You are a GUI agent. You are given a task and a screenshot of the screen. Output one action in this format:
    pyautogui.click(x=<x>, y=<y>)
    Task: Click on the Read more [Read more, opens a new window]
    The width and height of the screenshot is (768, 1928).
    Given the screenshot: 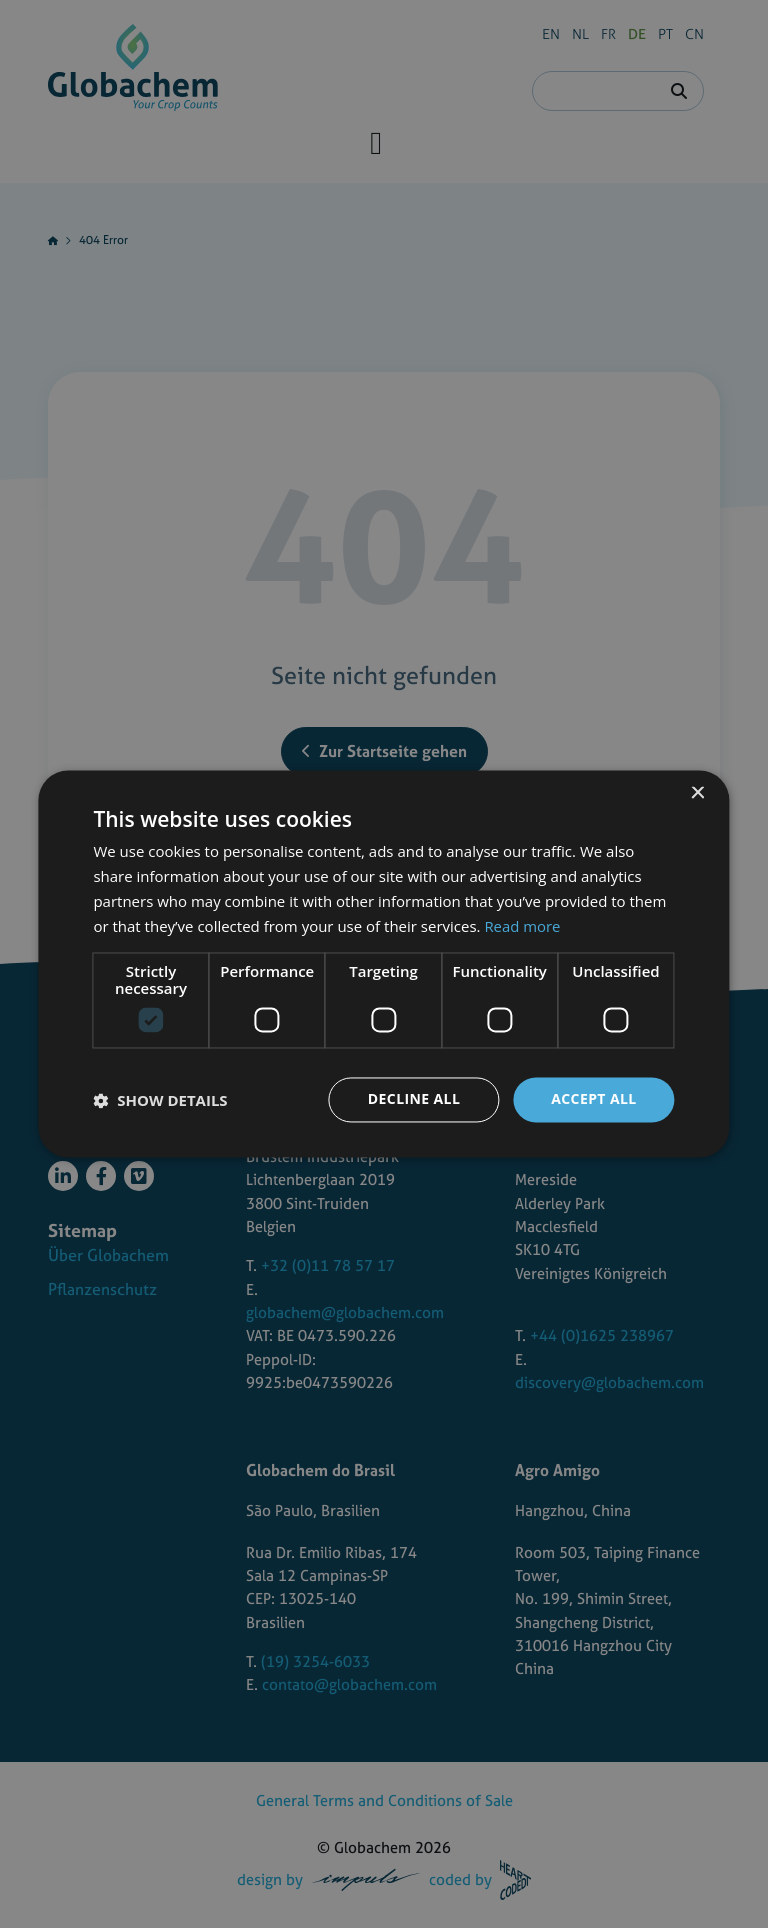 What is the action you would take?
    pyautogui.click(x=522, y=926)
    